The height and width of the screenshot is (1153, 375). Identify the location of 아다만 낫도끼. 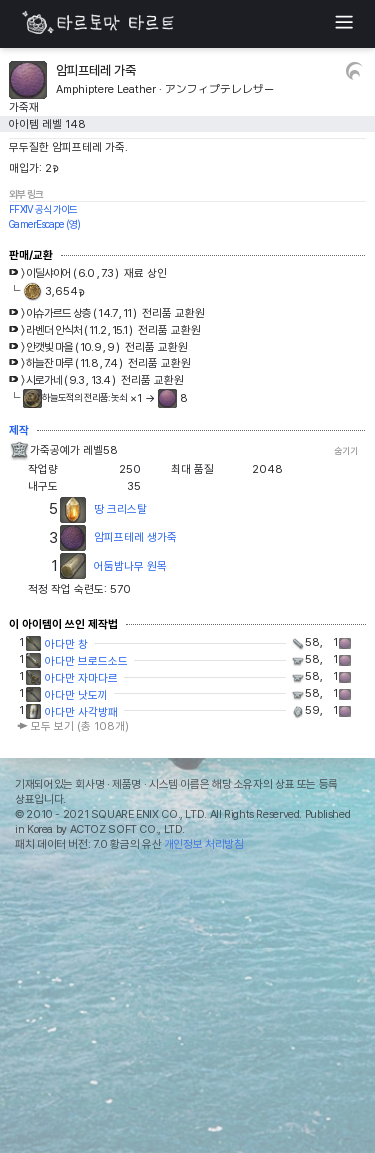
(76, 695).